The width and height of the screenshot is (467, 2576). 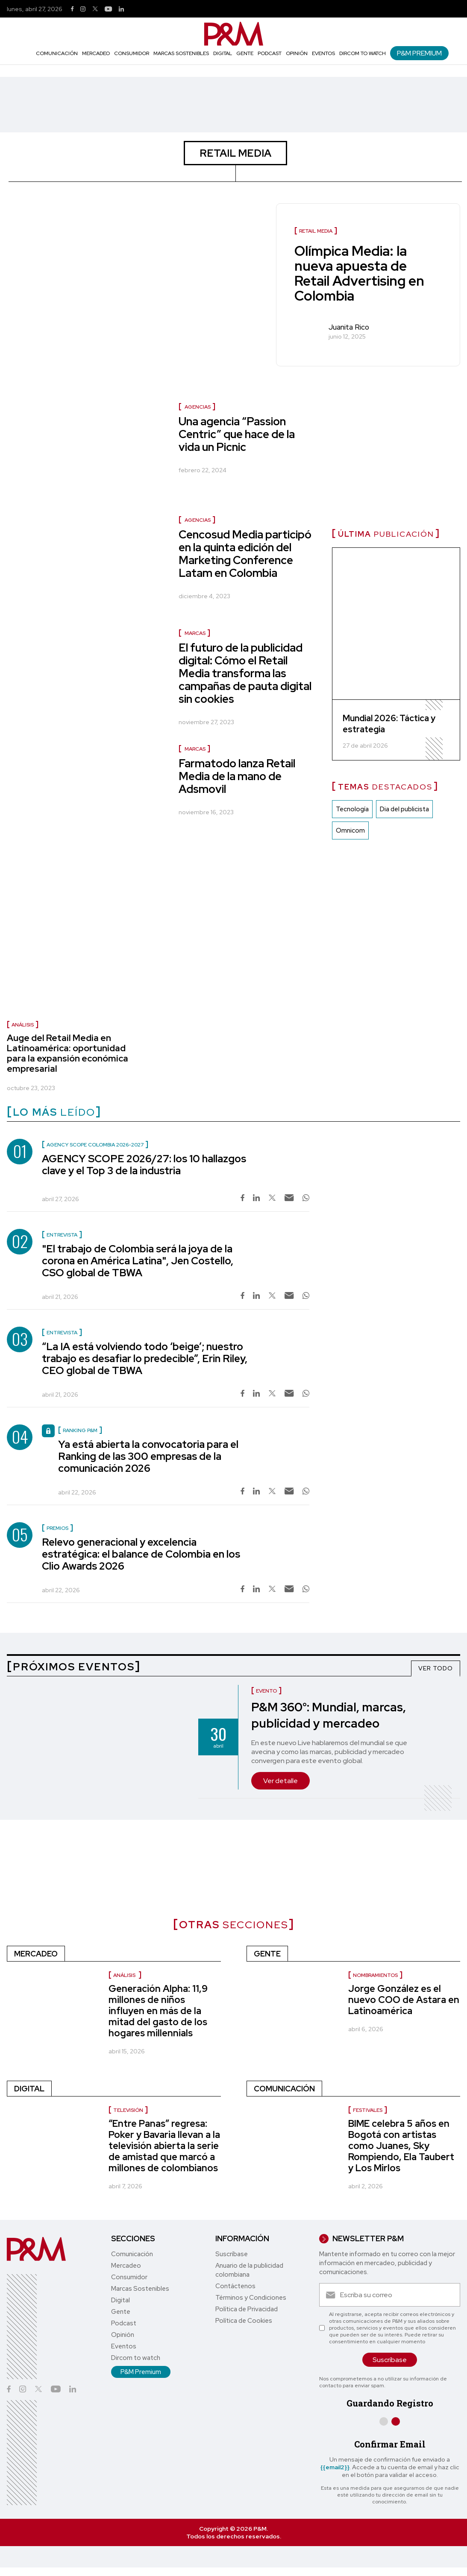 What do you see at coordinates (144, 1358) in the screenshot?
I see `“La IA está volviendo todo ‘beige’; nuestro trabajo es desafiar lo predecible”, Erin Riley, CEO global de TBWA` at bounding box center [144, 1358].